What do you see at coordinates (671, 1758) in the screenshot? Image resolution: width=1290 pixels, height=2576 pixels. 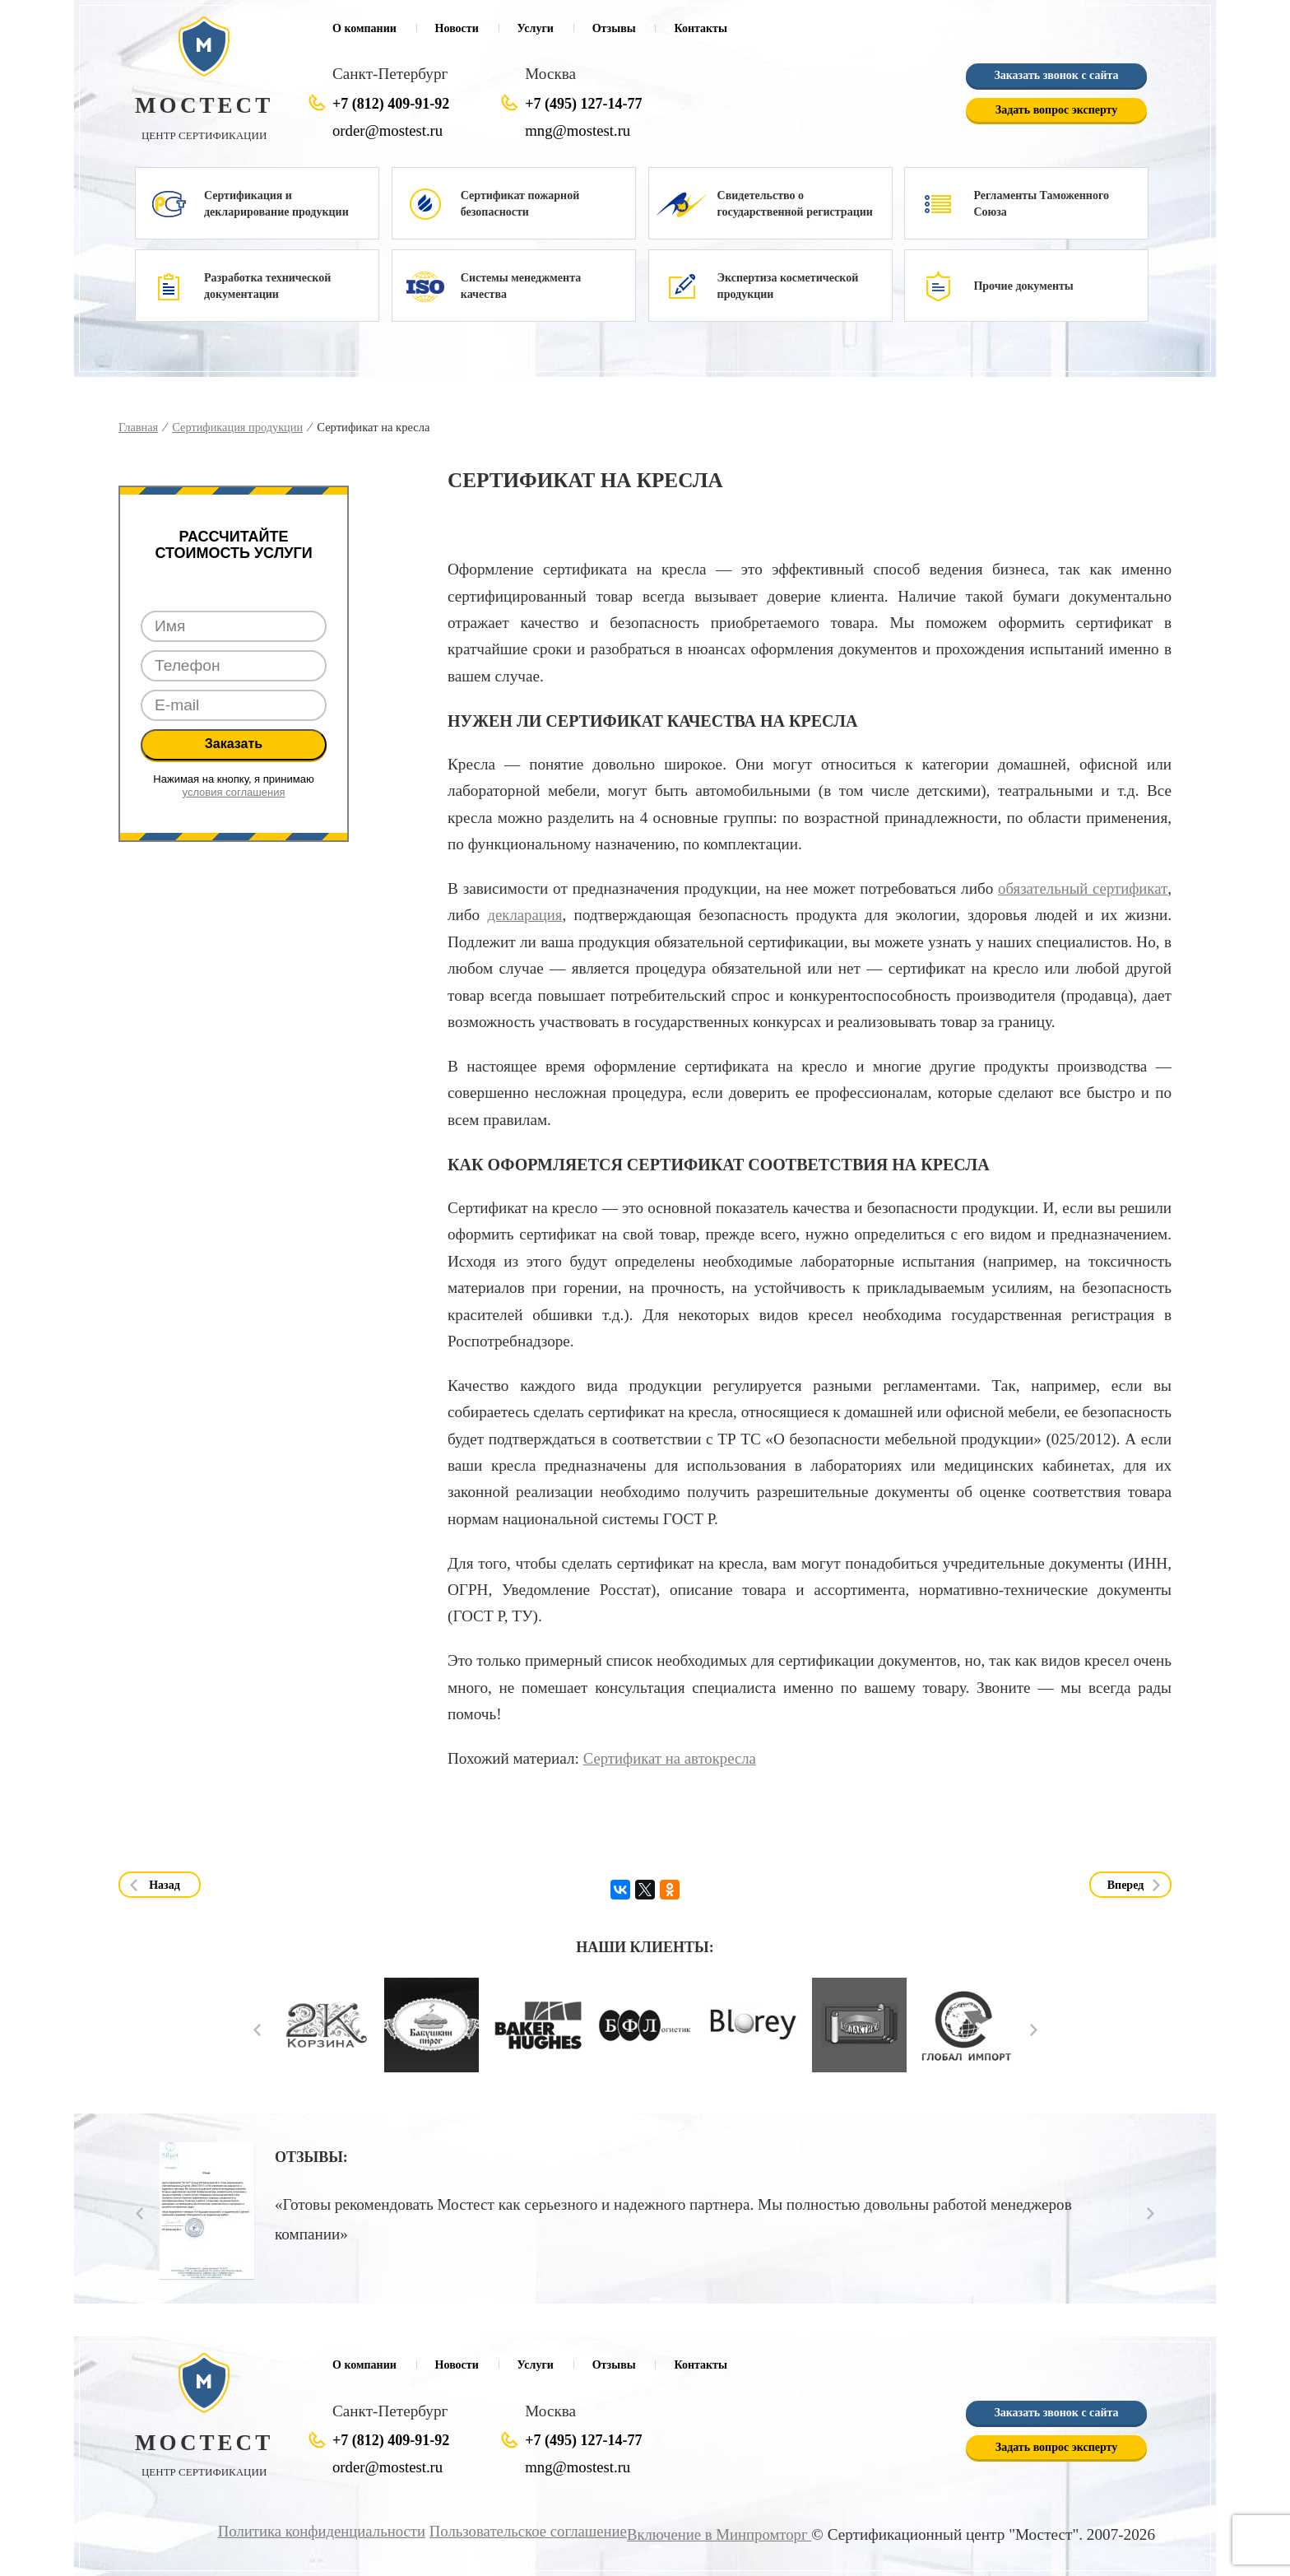 I see `Сертификат на автокресла` at bounding box center [671, 1758].